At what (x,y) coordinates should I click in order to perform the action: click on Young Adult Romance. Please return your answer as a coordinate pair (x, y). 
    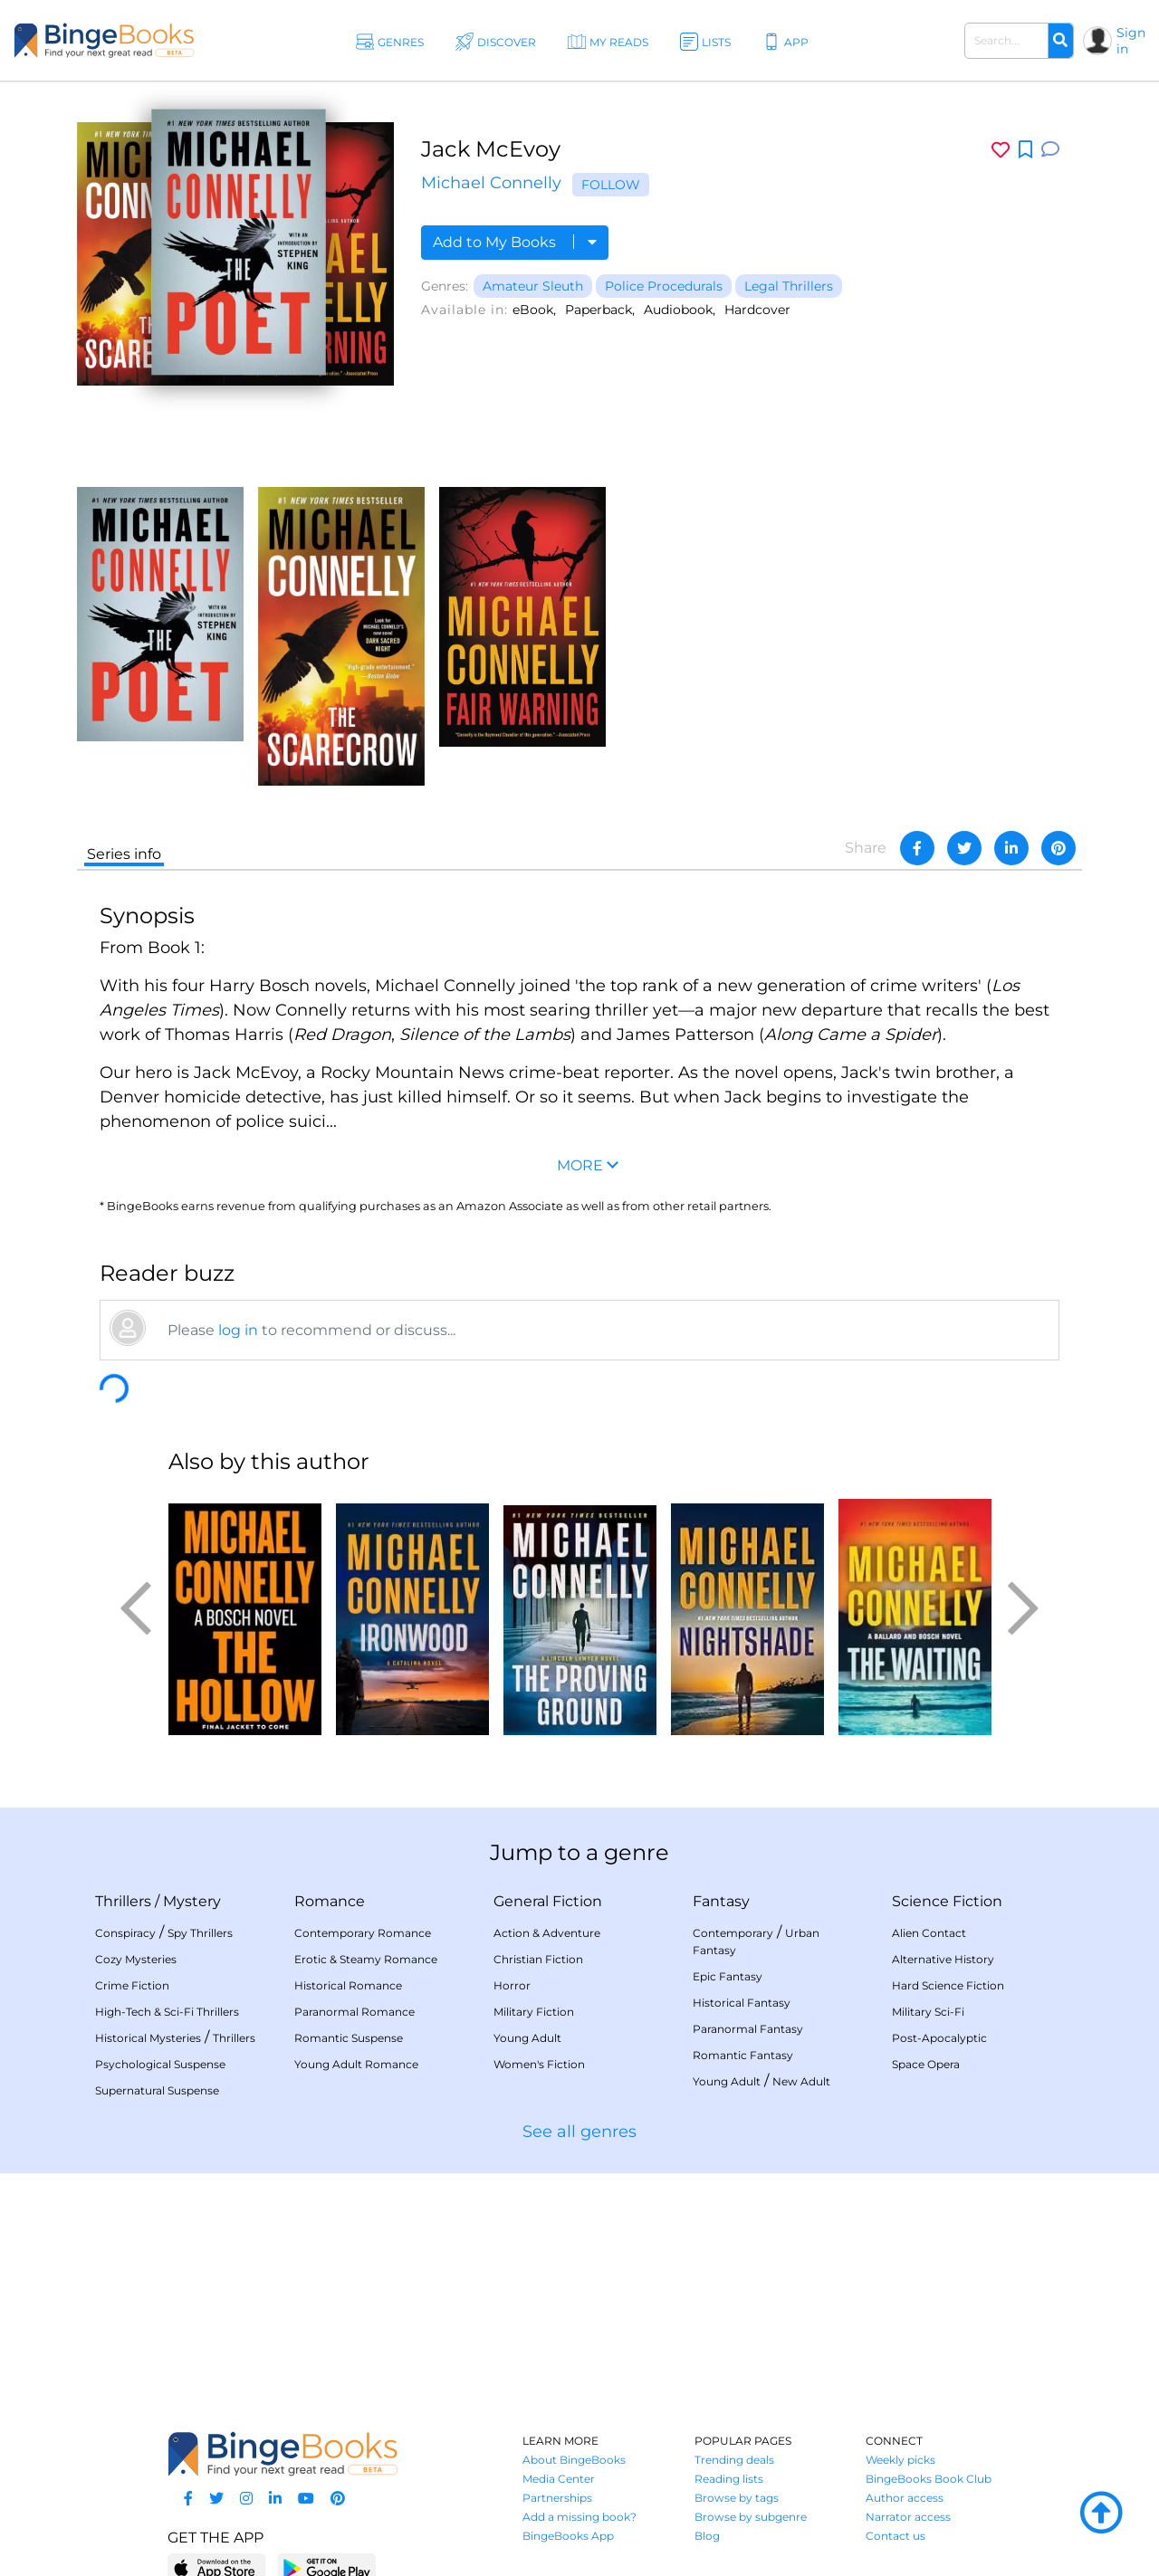
    Looking at the image, I should click on (356, 2064).